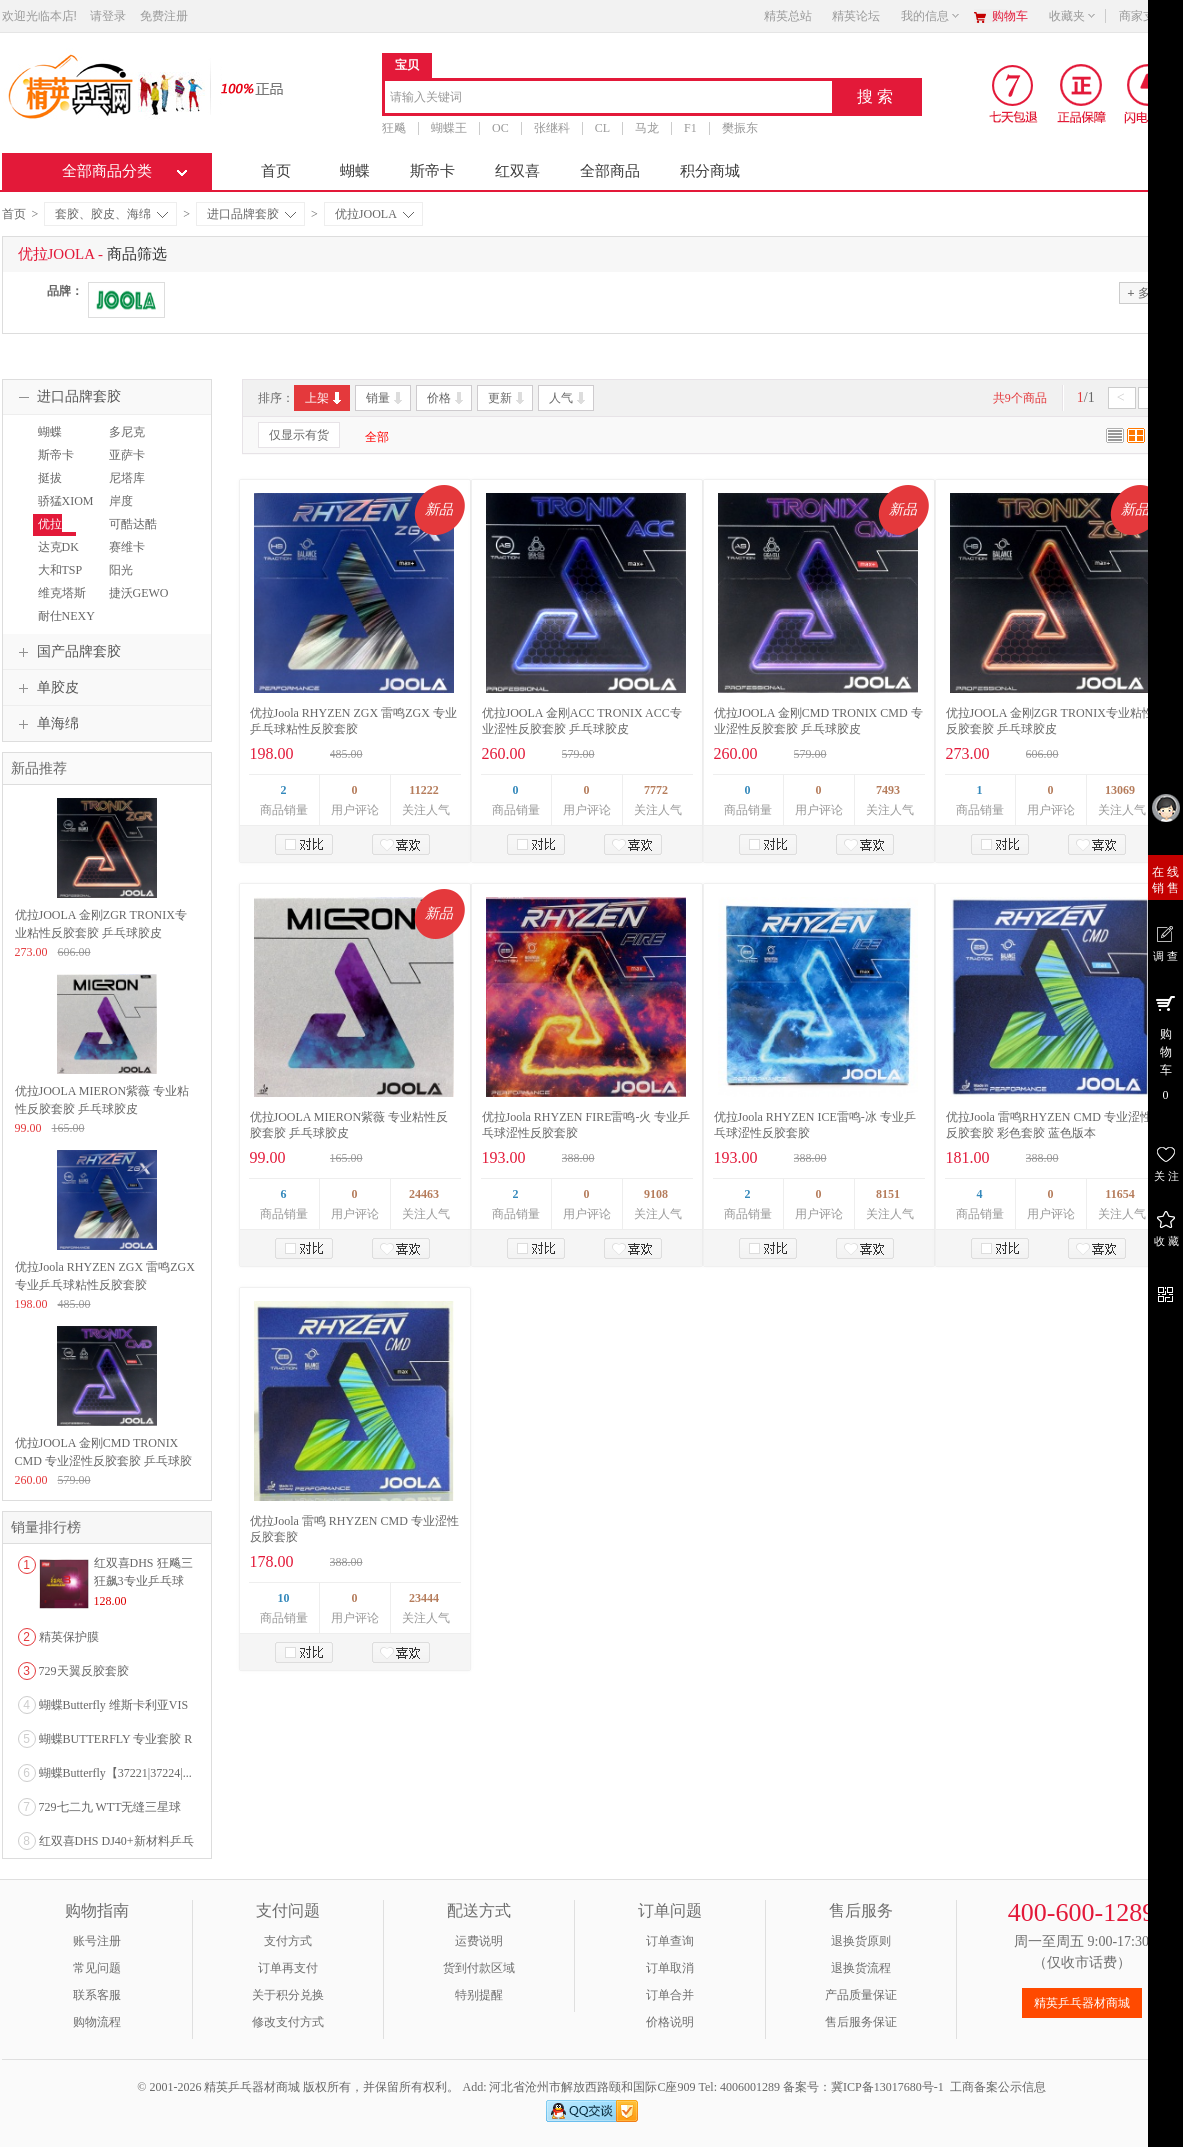 This screenshot has width=1183, height=2147. I want to click on 关于积分兑换, so click(288, 1995).